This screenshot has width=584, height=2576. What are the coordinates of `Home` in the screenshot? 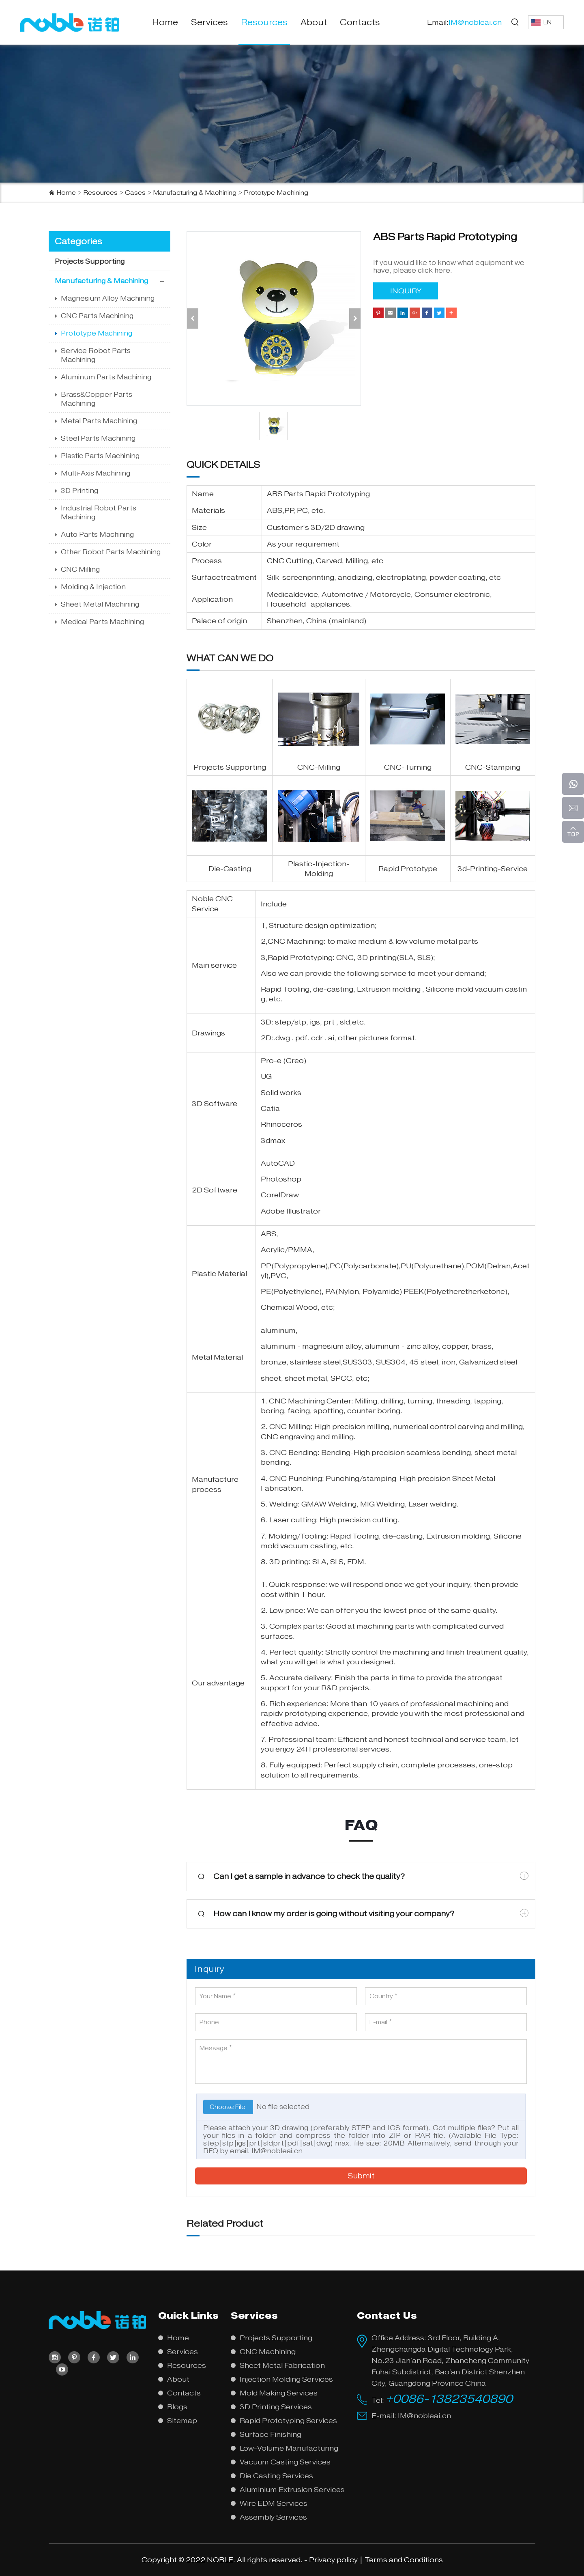 It's located at (165, 22).